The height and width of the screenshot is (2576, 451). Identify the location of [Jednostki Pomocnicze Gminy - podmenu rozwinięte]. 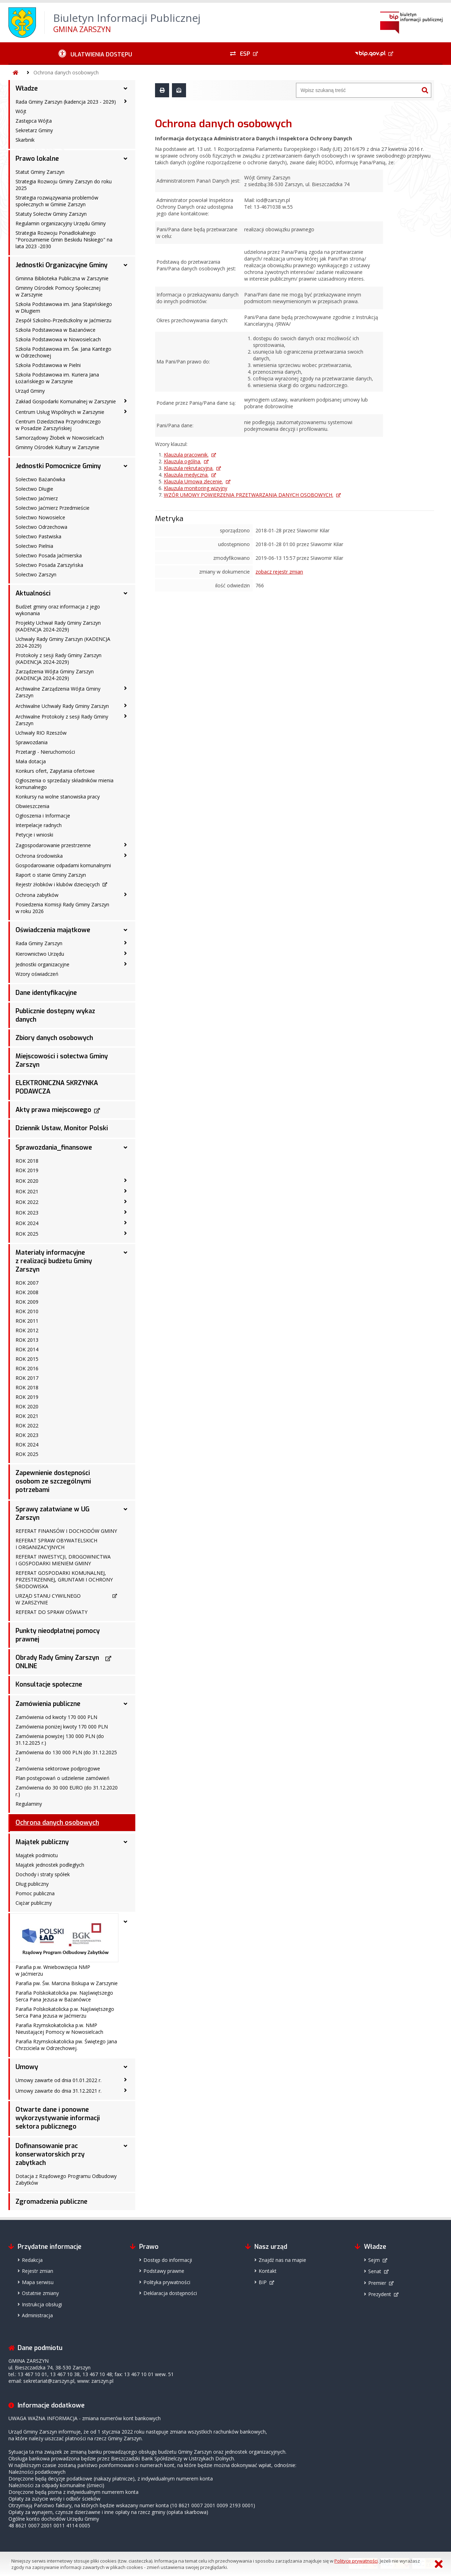
(125, 466).